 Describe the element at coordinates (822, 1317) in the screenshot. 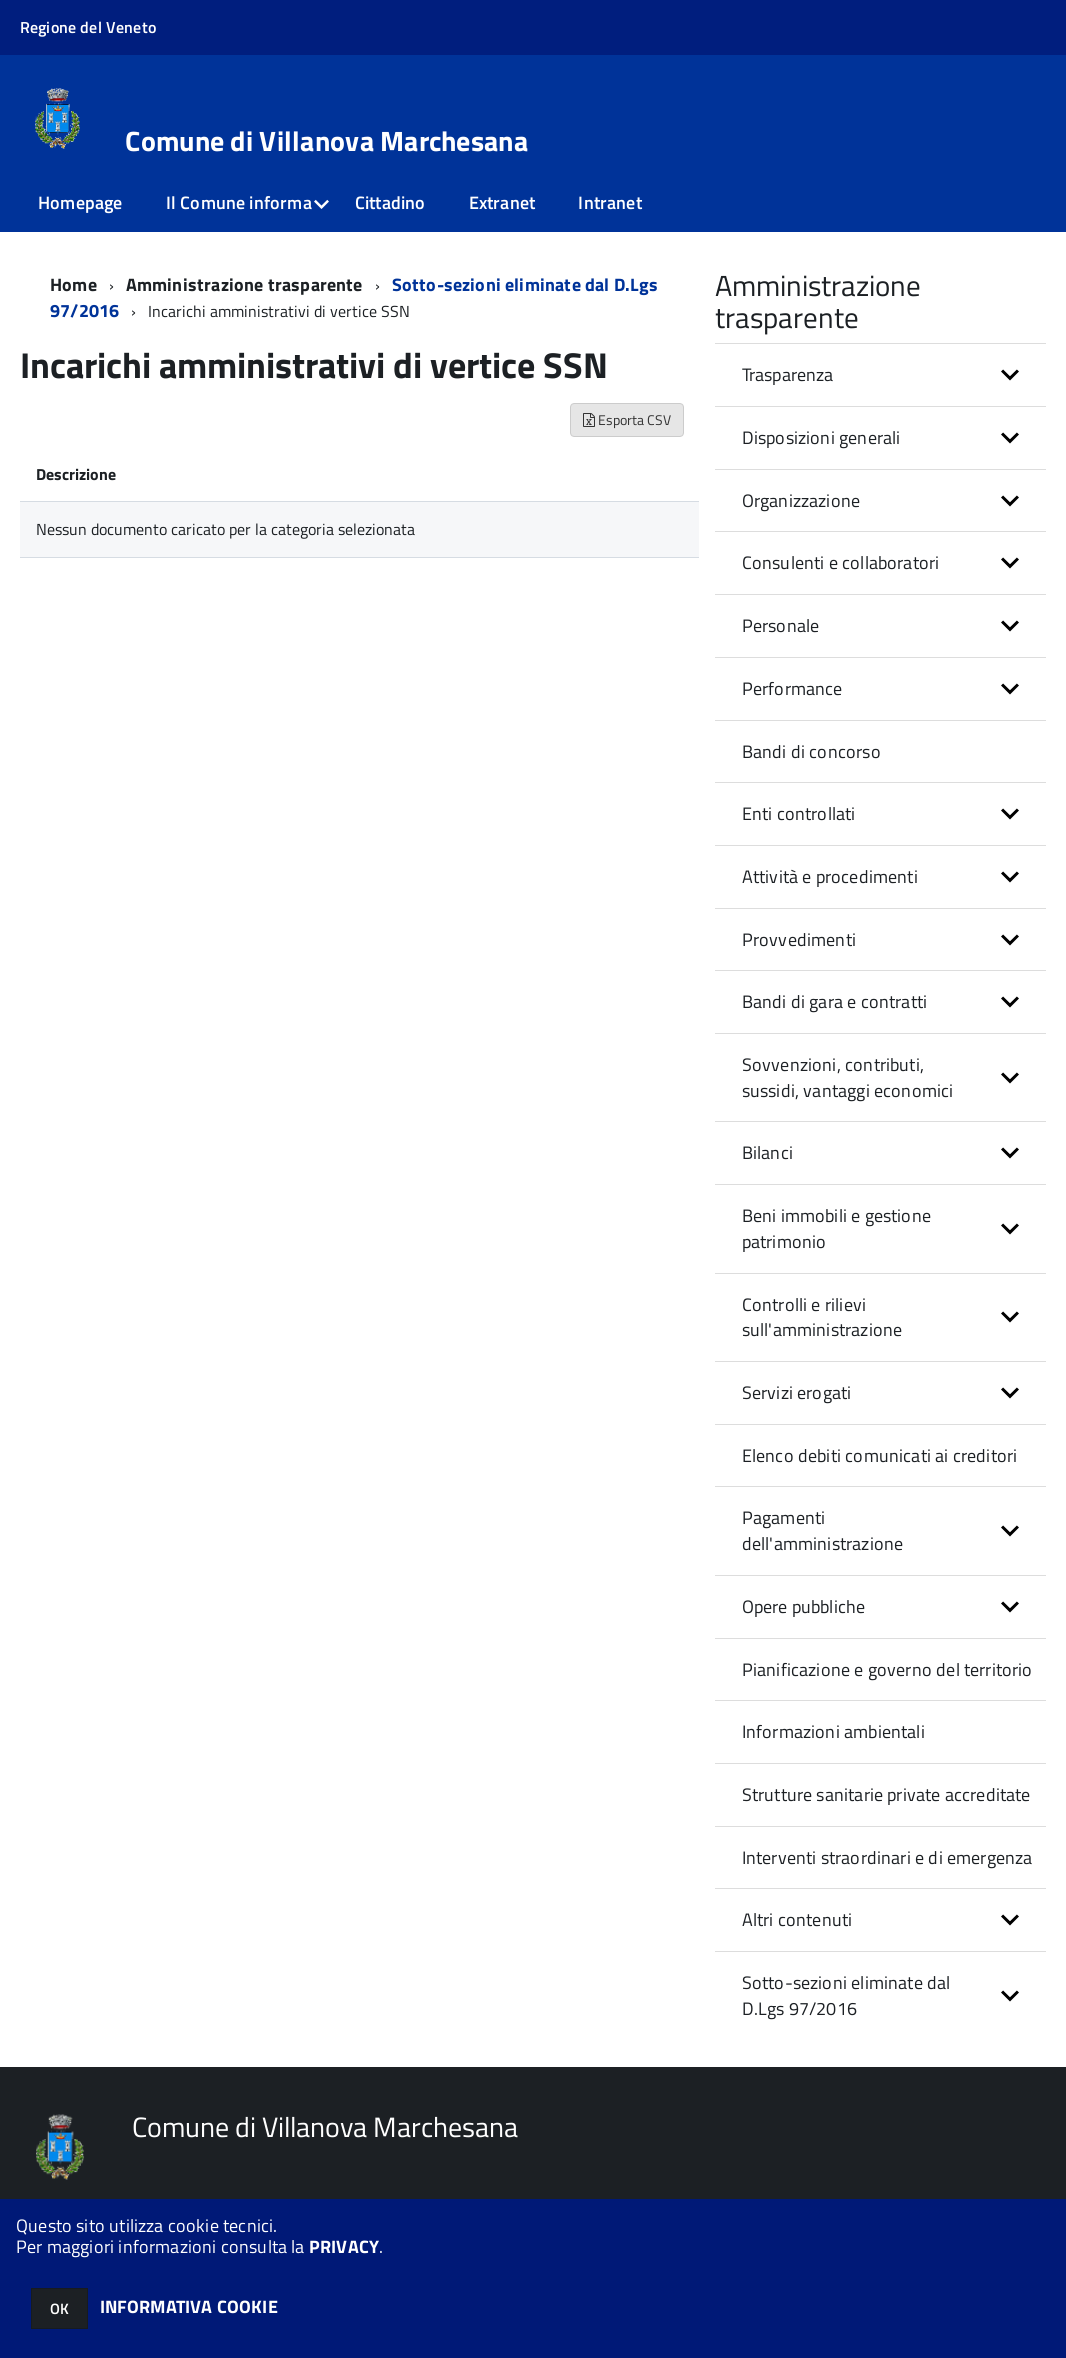

I see `Controlli e rilievi sull'amministrazione [button]` at that location.